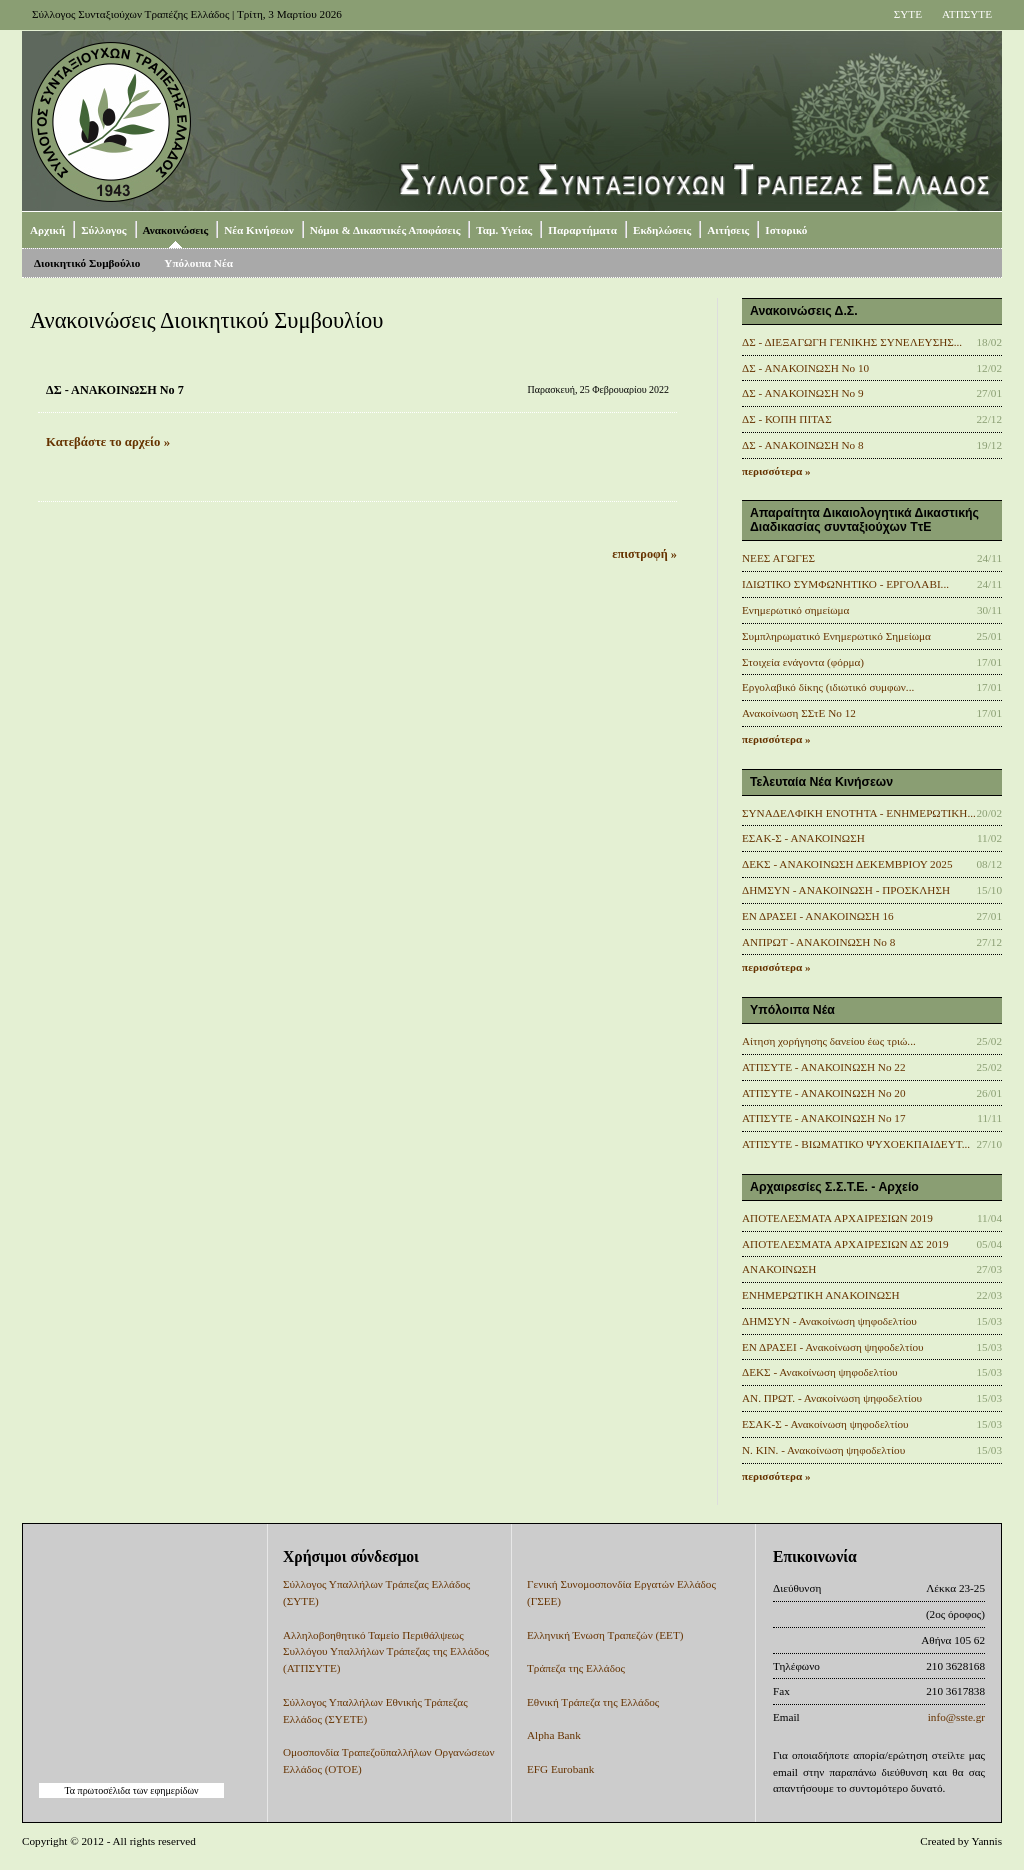 This screenshot has width=1024, height=1870. What do you see at coordinates (837, 1218) in the screenshot?
I see `ΑΠΟΤΕΛΕΣΜΑΤΑ ΑΡΧΑΙΡΕΣΙΩΝ 2019` at bounding box center [837, 1218].